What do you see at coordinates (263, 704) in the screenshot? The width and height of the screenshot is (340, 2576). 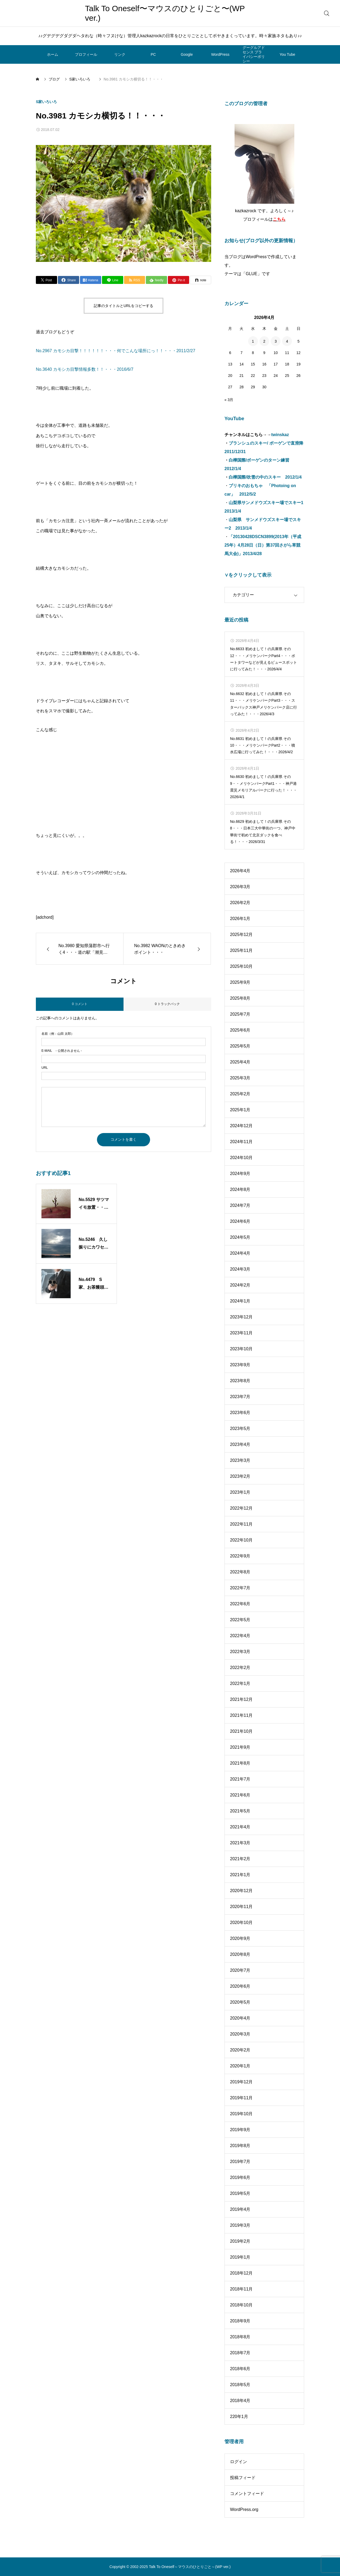 I see `No.6632 初めまして！の兵庫県 その11・・・メリケンパークPart3・・・スターバックス神戸メリケンパーク店に行ってみた！・・・2026/4/3` at bounding box center [263, 704].